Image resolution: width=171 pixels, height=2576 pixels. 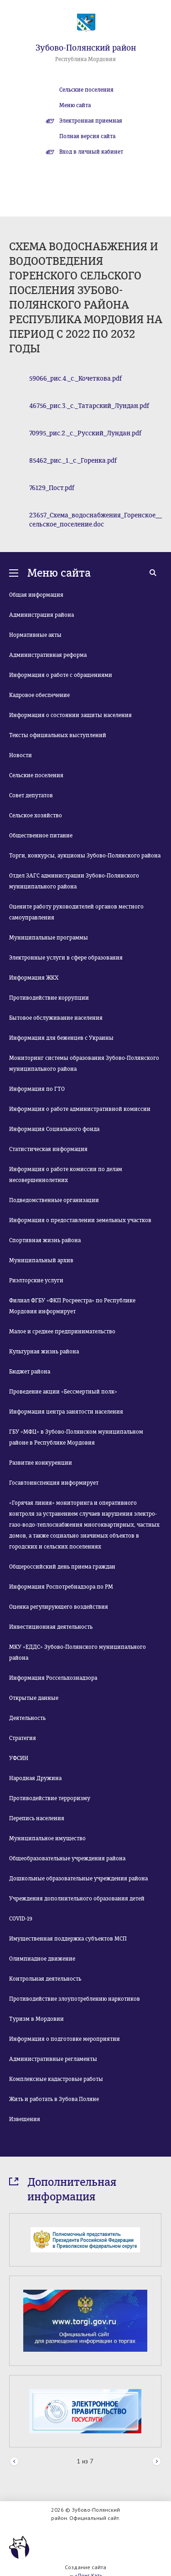 What do you see at coordinates (41, 615) in the screenshot?
I see `Администрация района` at bounding box center [41, 615].